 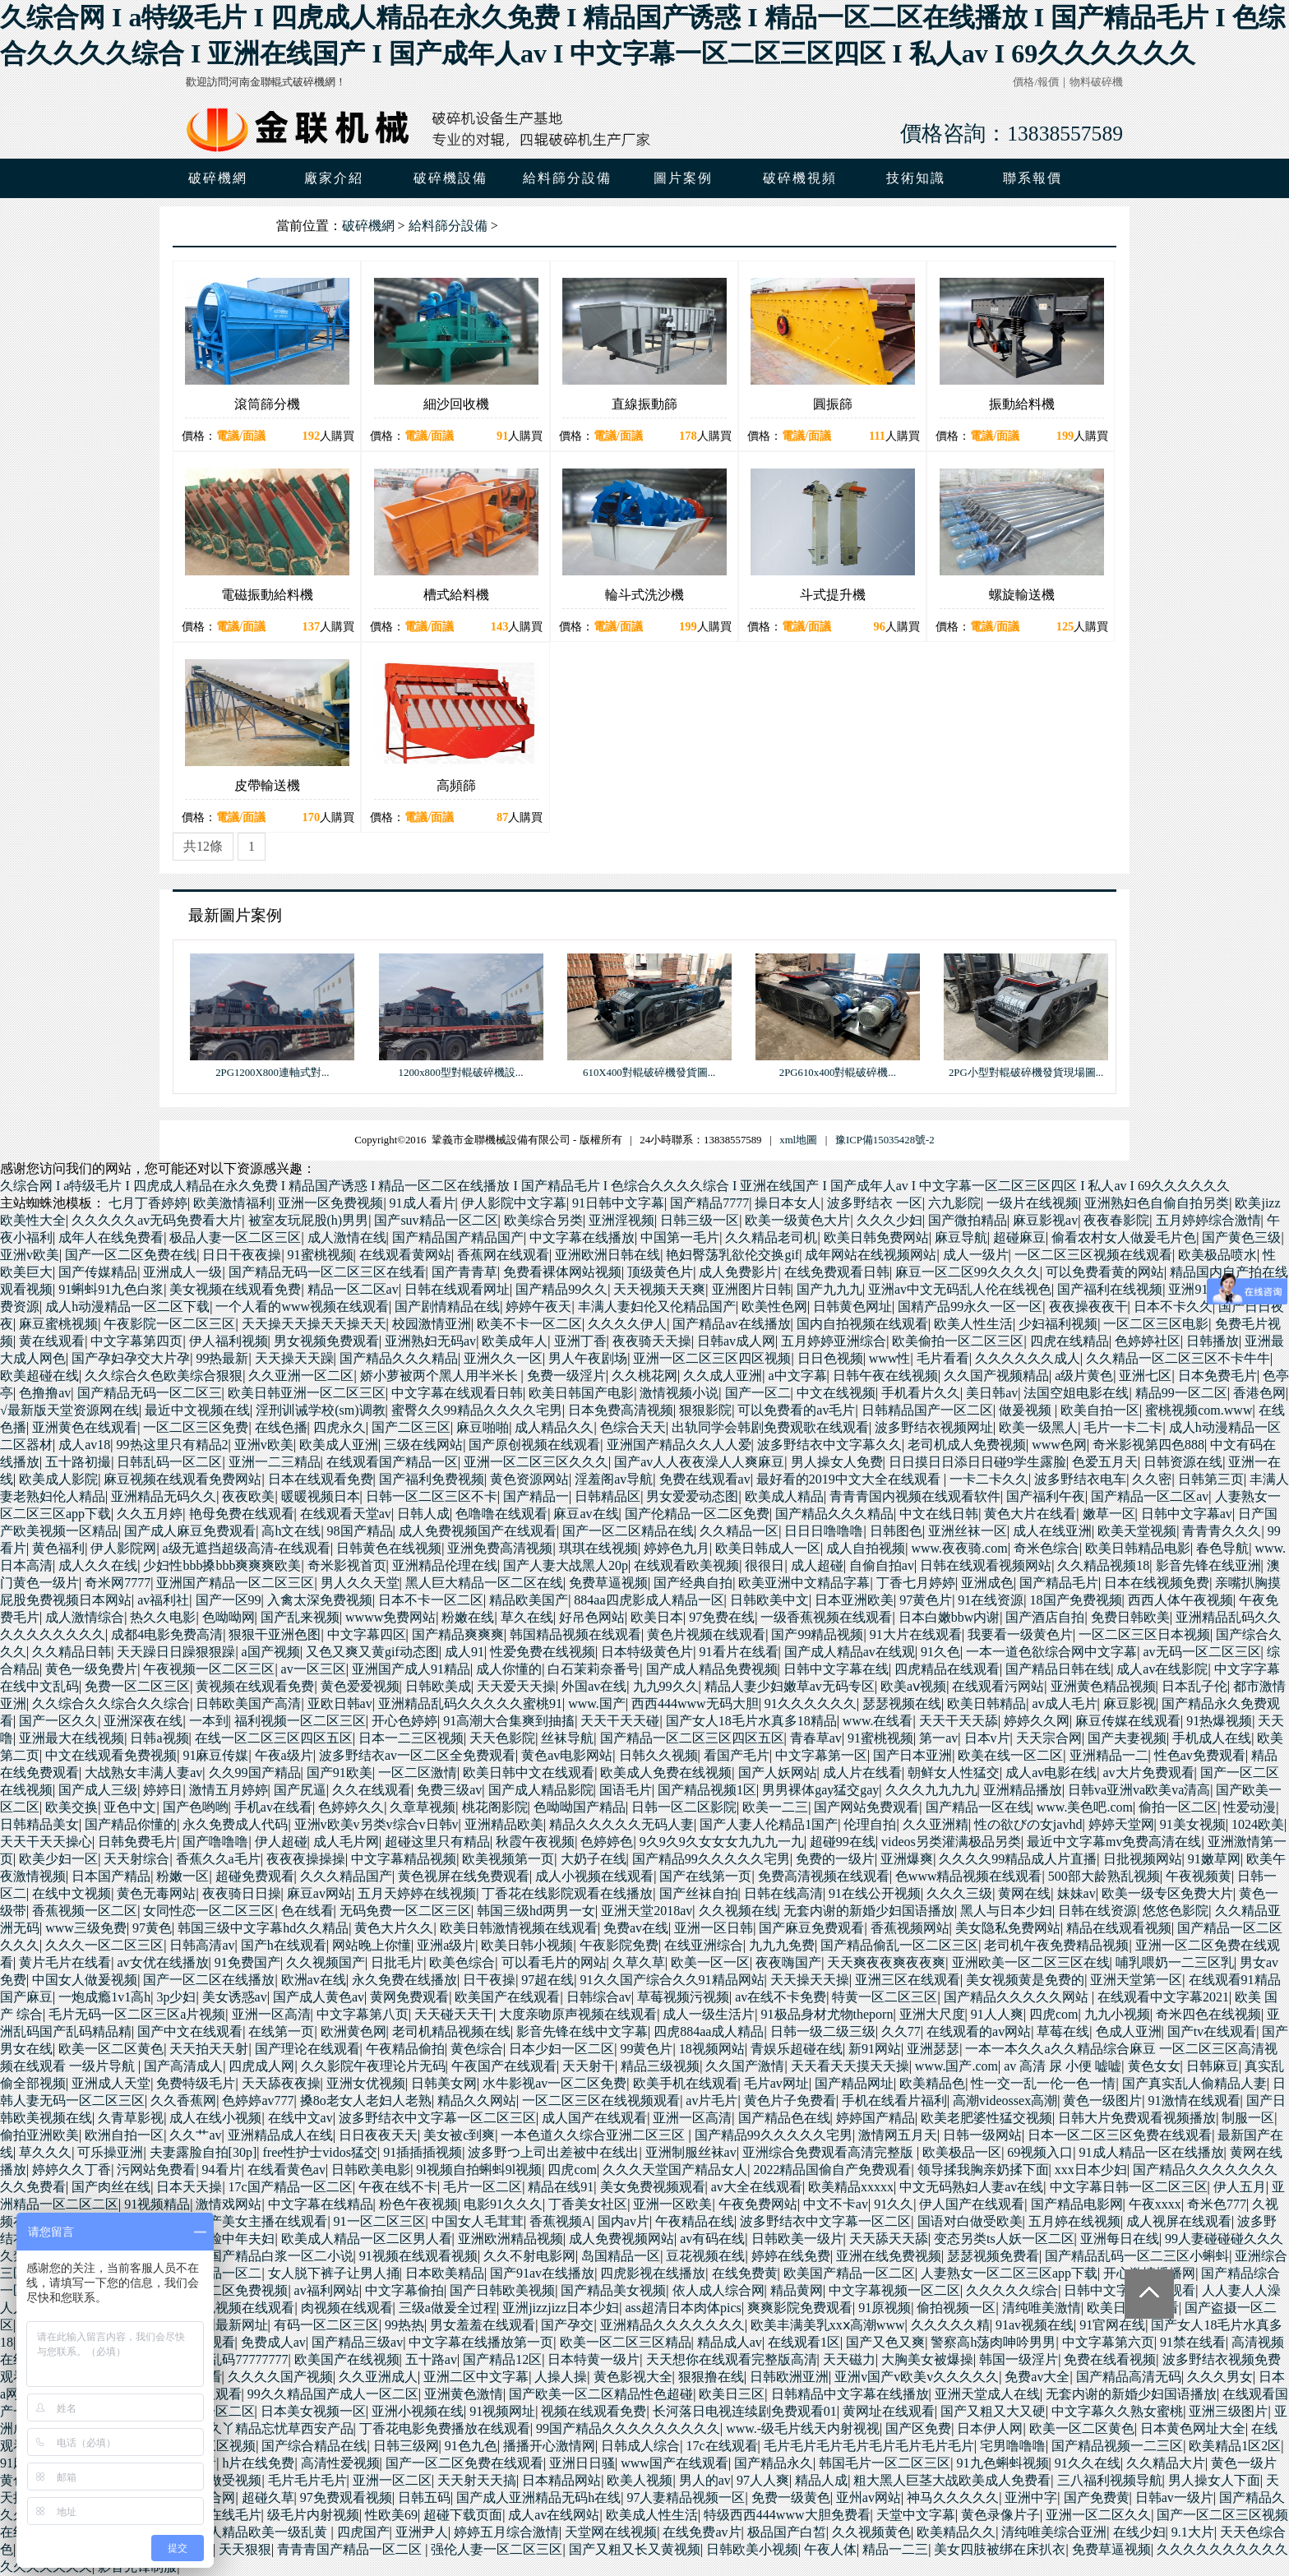 I want to click on 亚洲一区二区, so click(x=392, y=2480).